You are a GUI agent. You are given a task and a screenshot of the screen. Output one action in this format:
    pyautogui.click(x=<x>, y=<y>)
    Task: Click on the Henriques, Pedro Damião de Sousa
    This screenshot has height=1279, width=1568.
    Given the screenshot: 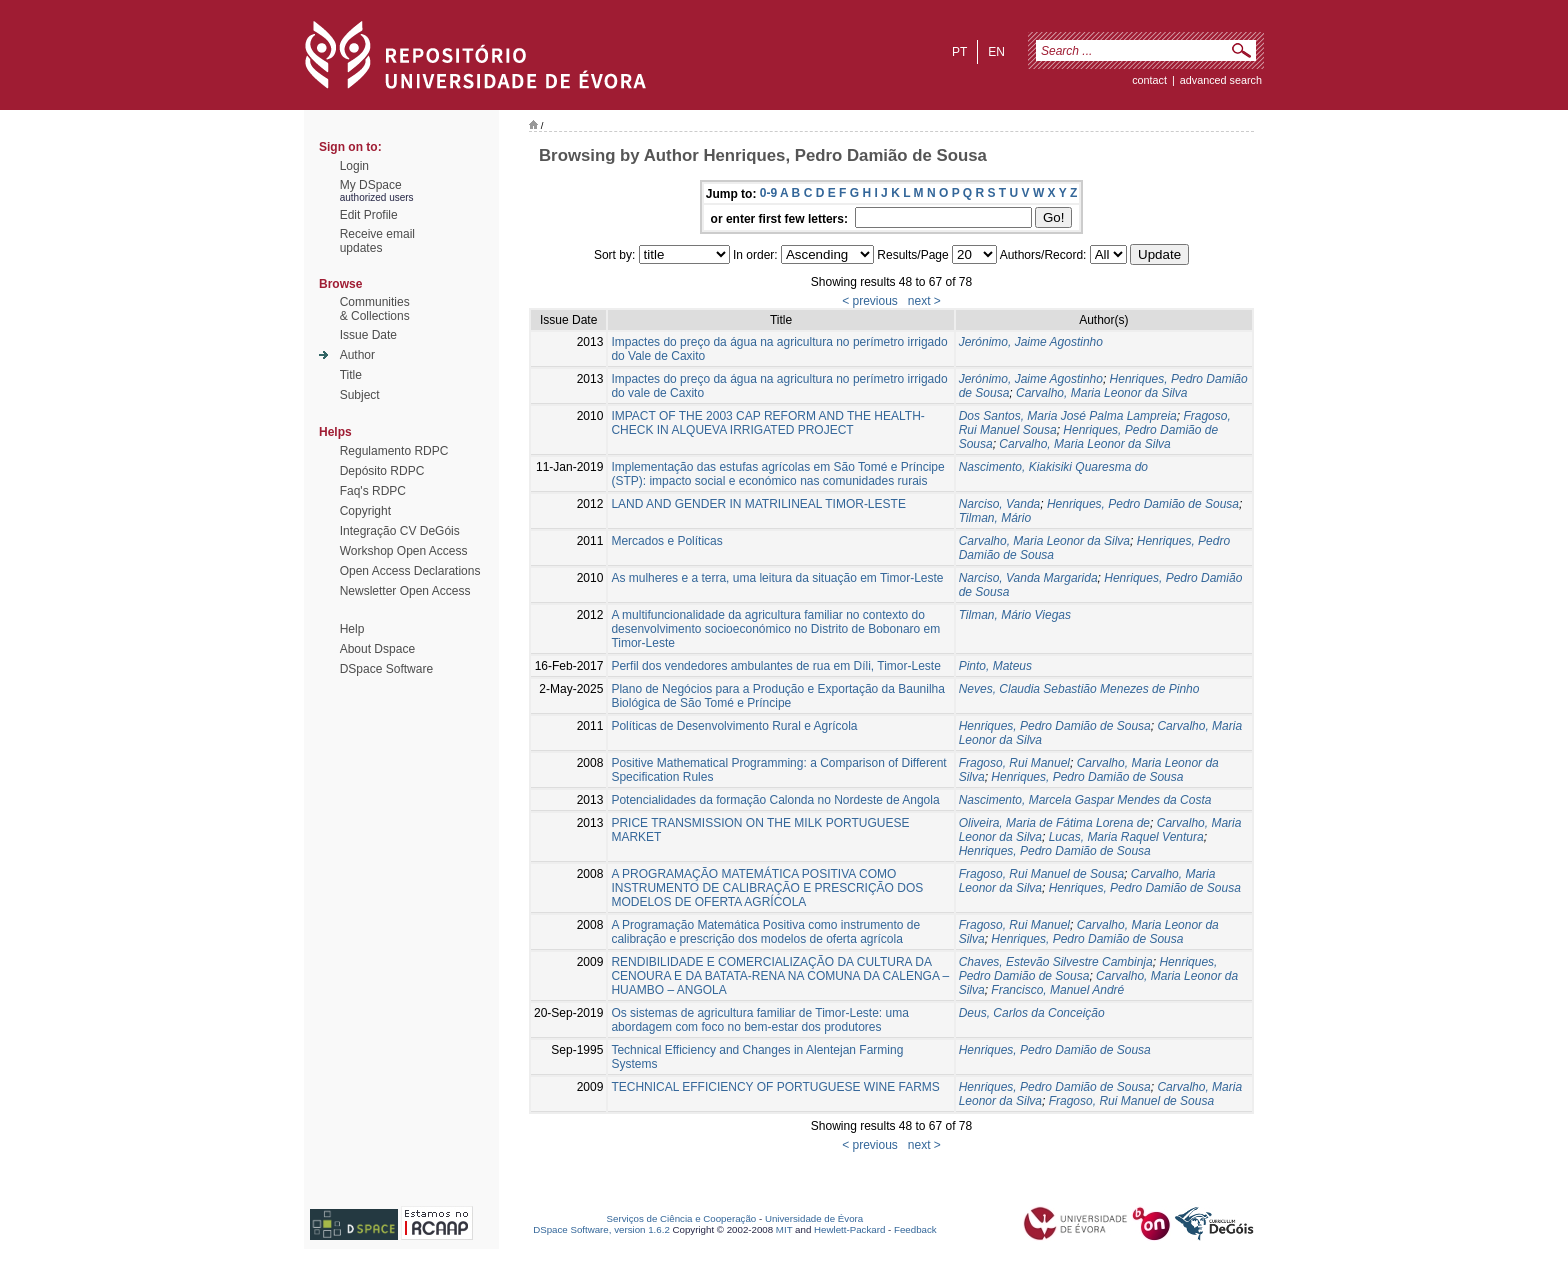 What is the action you would take?
    pyautogui.click(x=1143, y=504)
    